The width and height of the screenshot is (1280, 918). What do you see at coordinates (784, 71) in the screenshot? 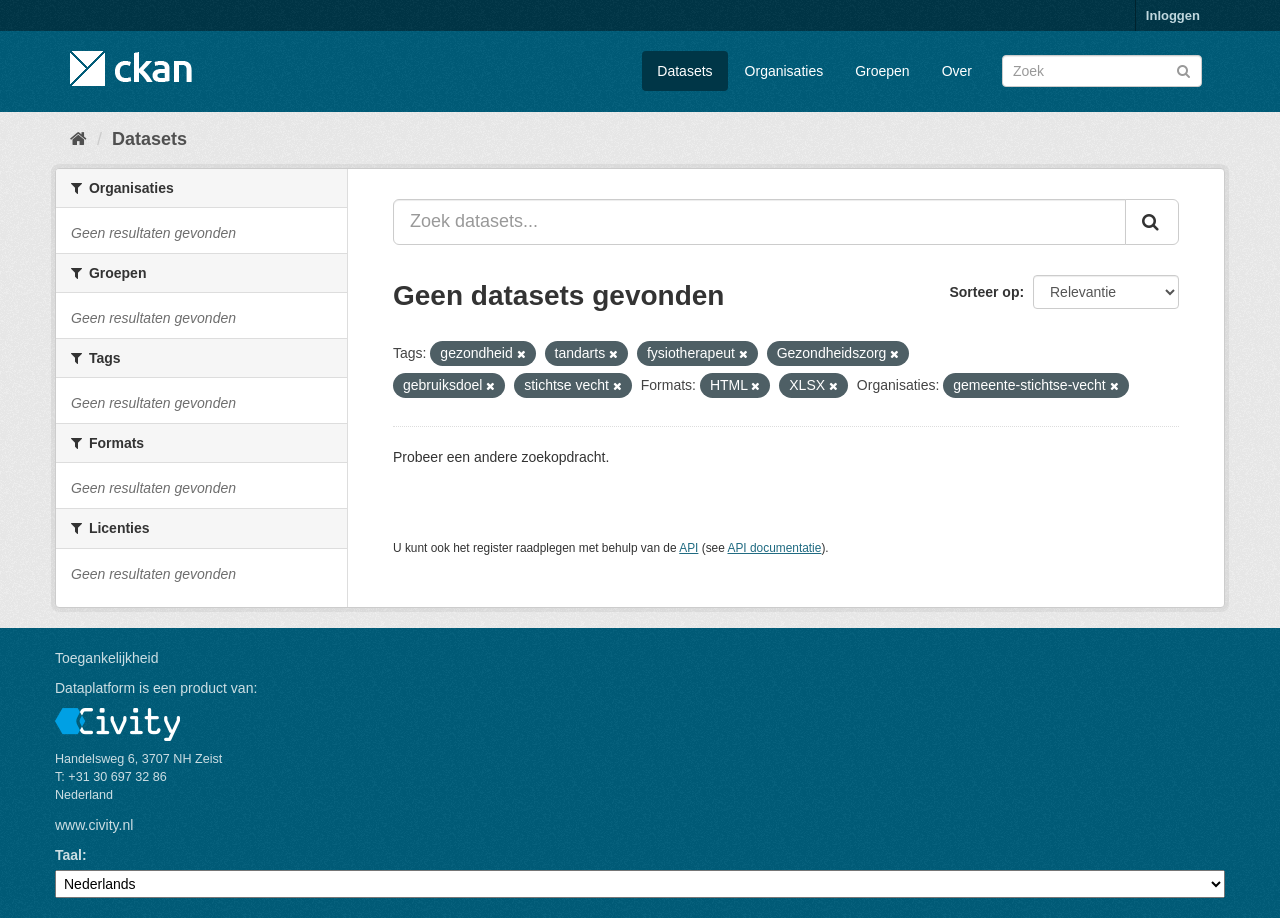
I see `Organisaties` at bounding box center [784, 71].